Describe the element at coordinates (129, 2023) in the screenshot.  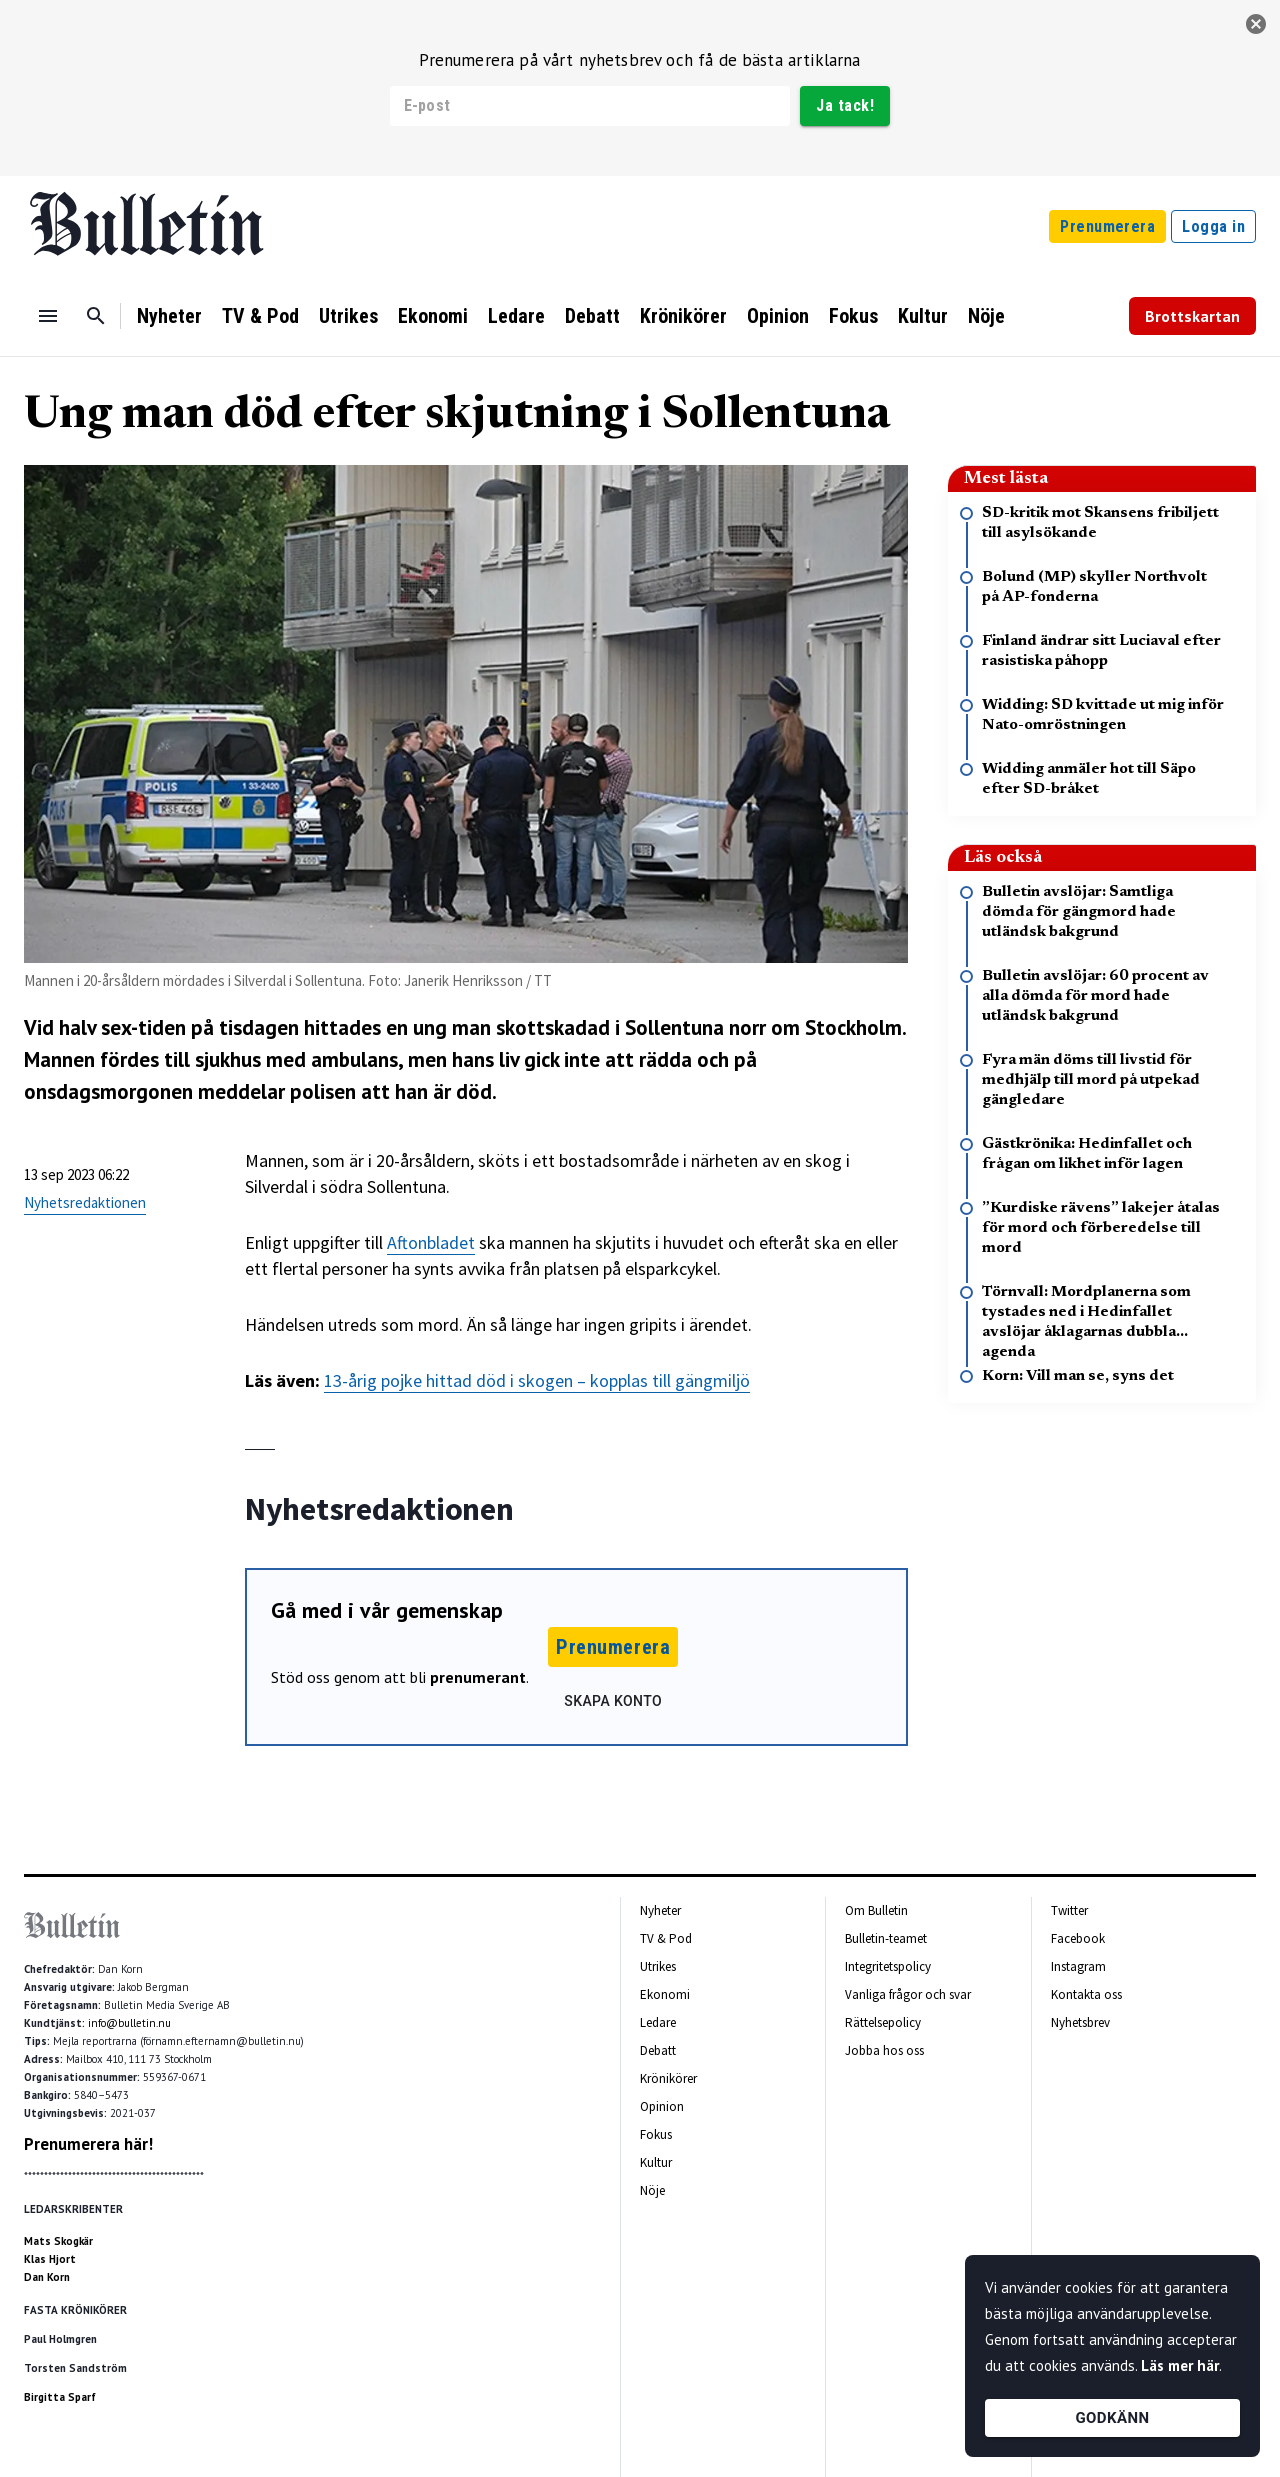
I see `info@bulletin.nu` at that location.